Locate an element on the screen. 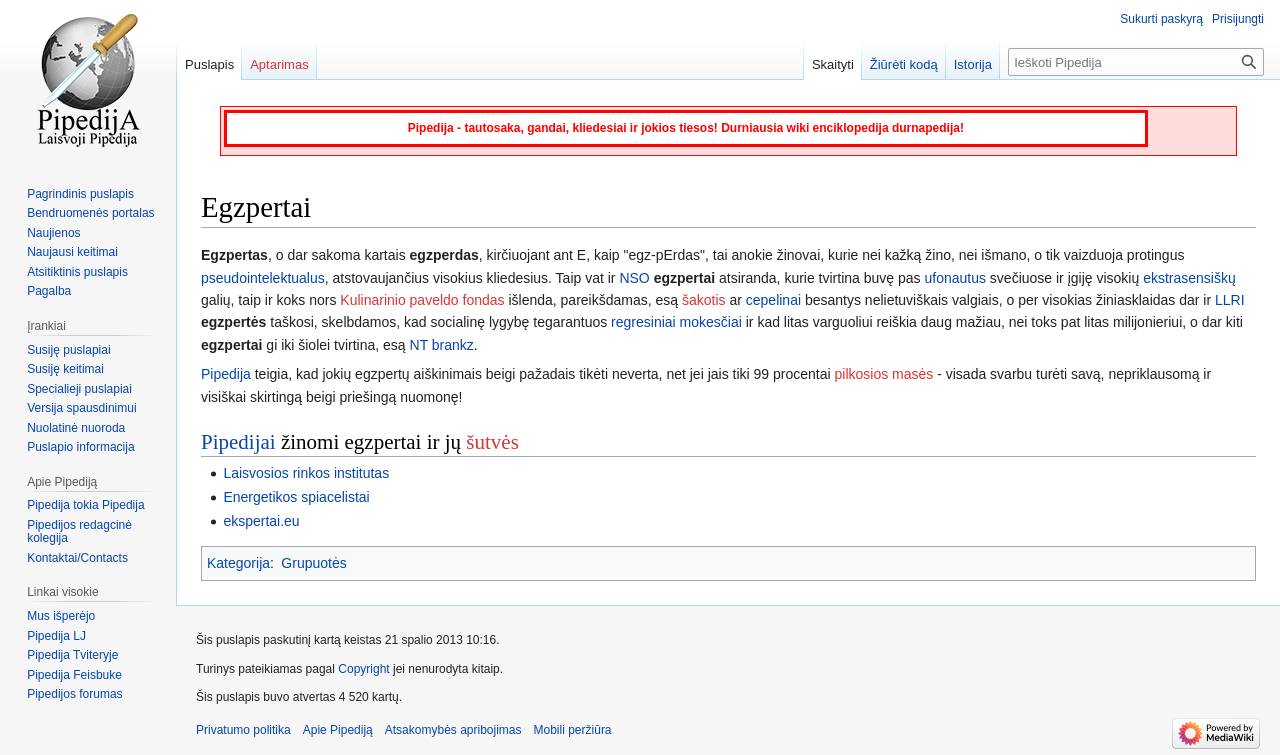  Kategorija is located at coordinates (238, 563).